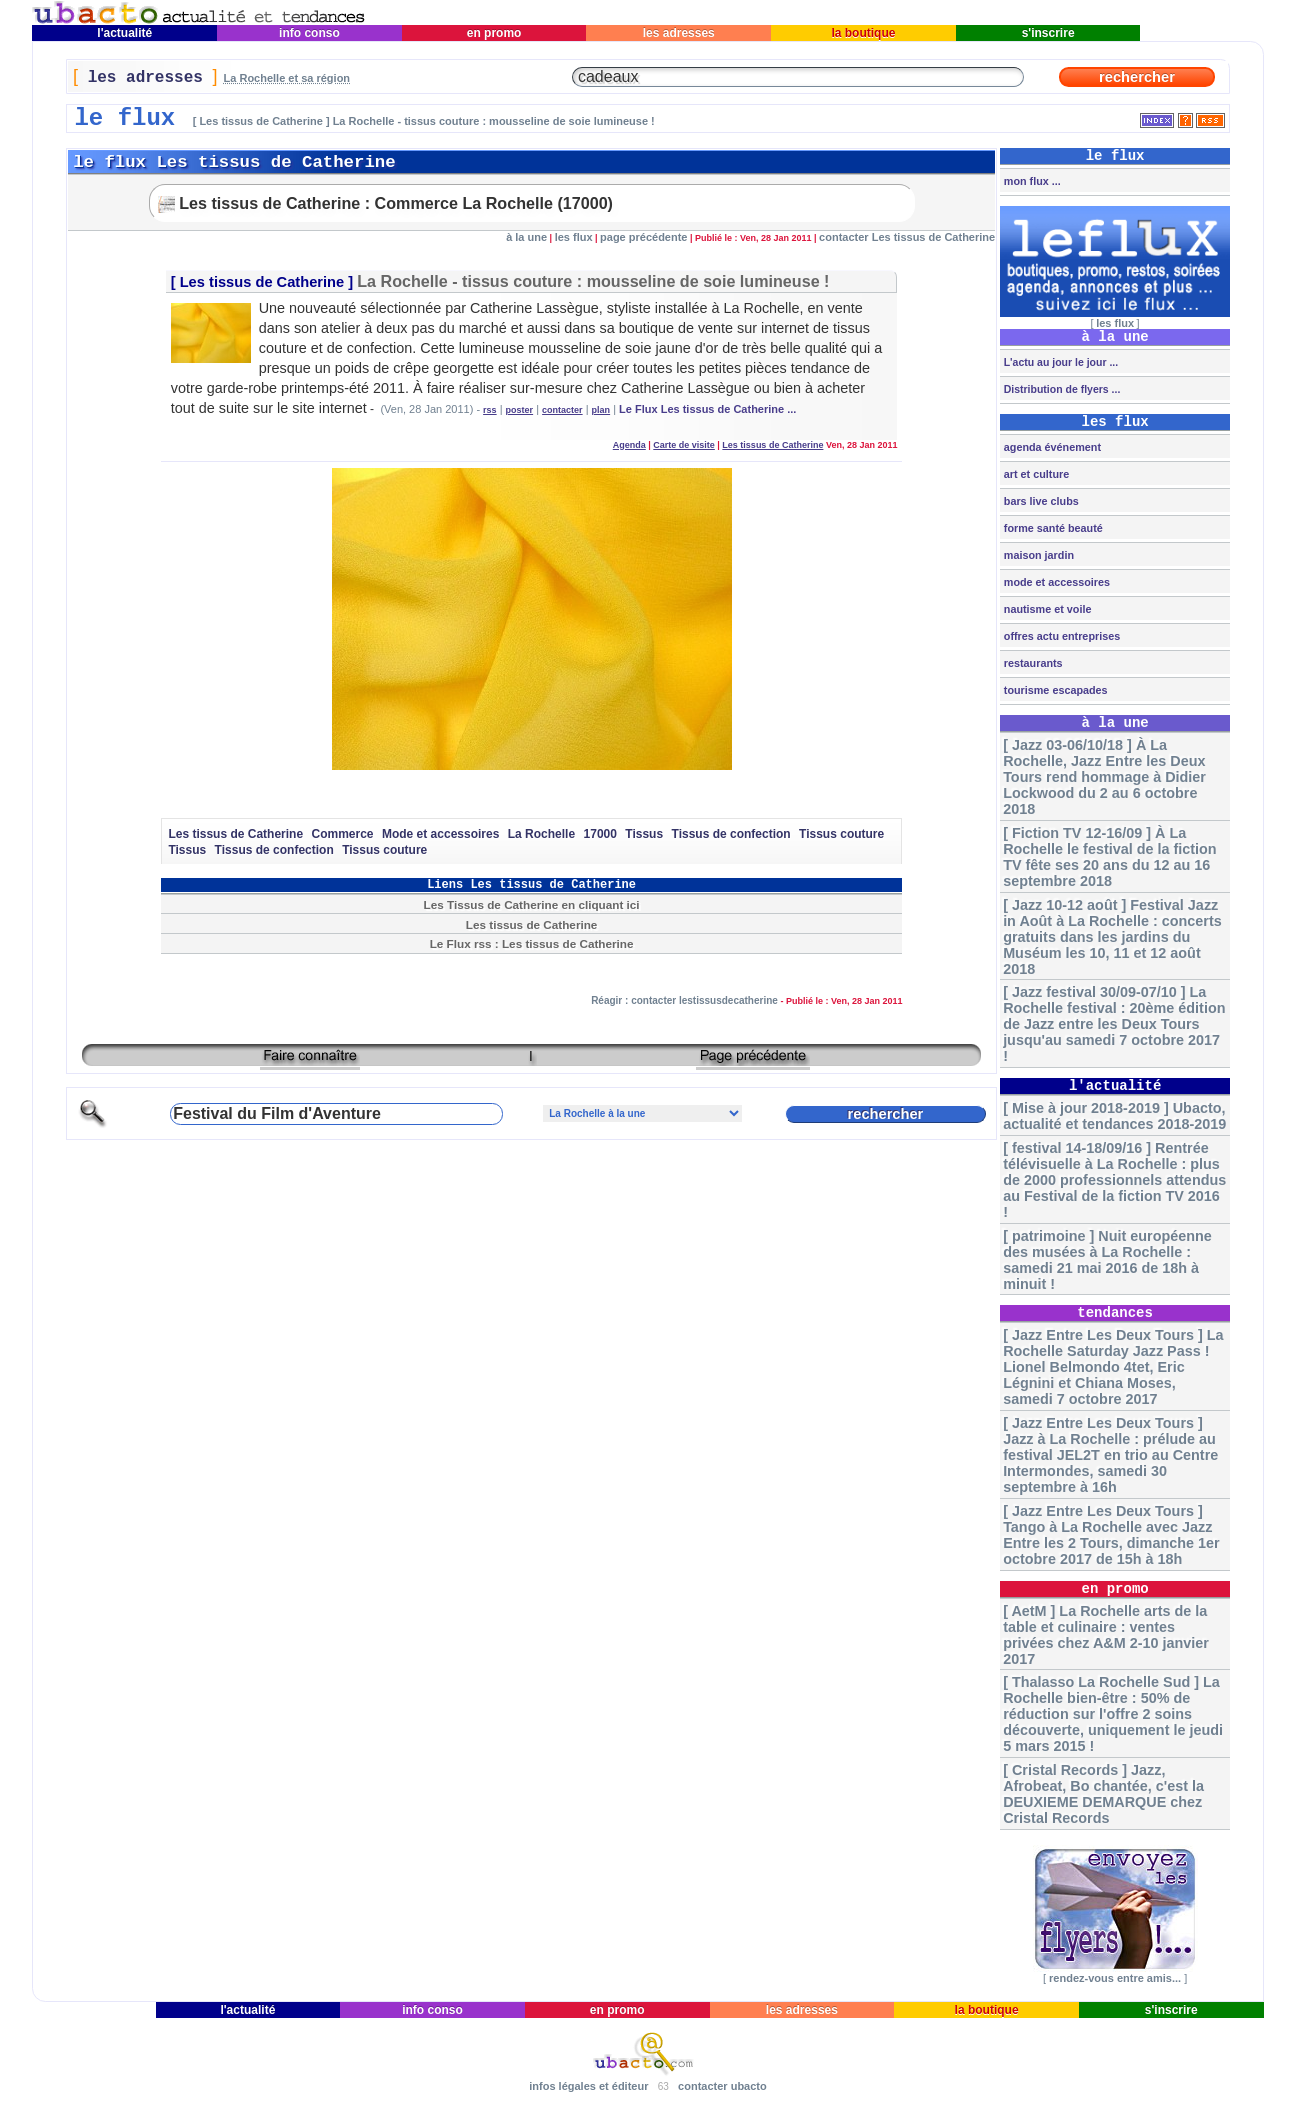 The width and height of the screenshot is (1296, 2107). Describe the element at coordinates (1048, 33) in the screenshot. I see `s'inscrire` at that location.